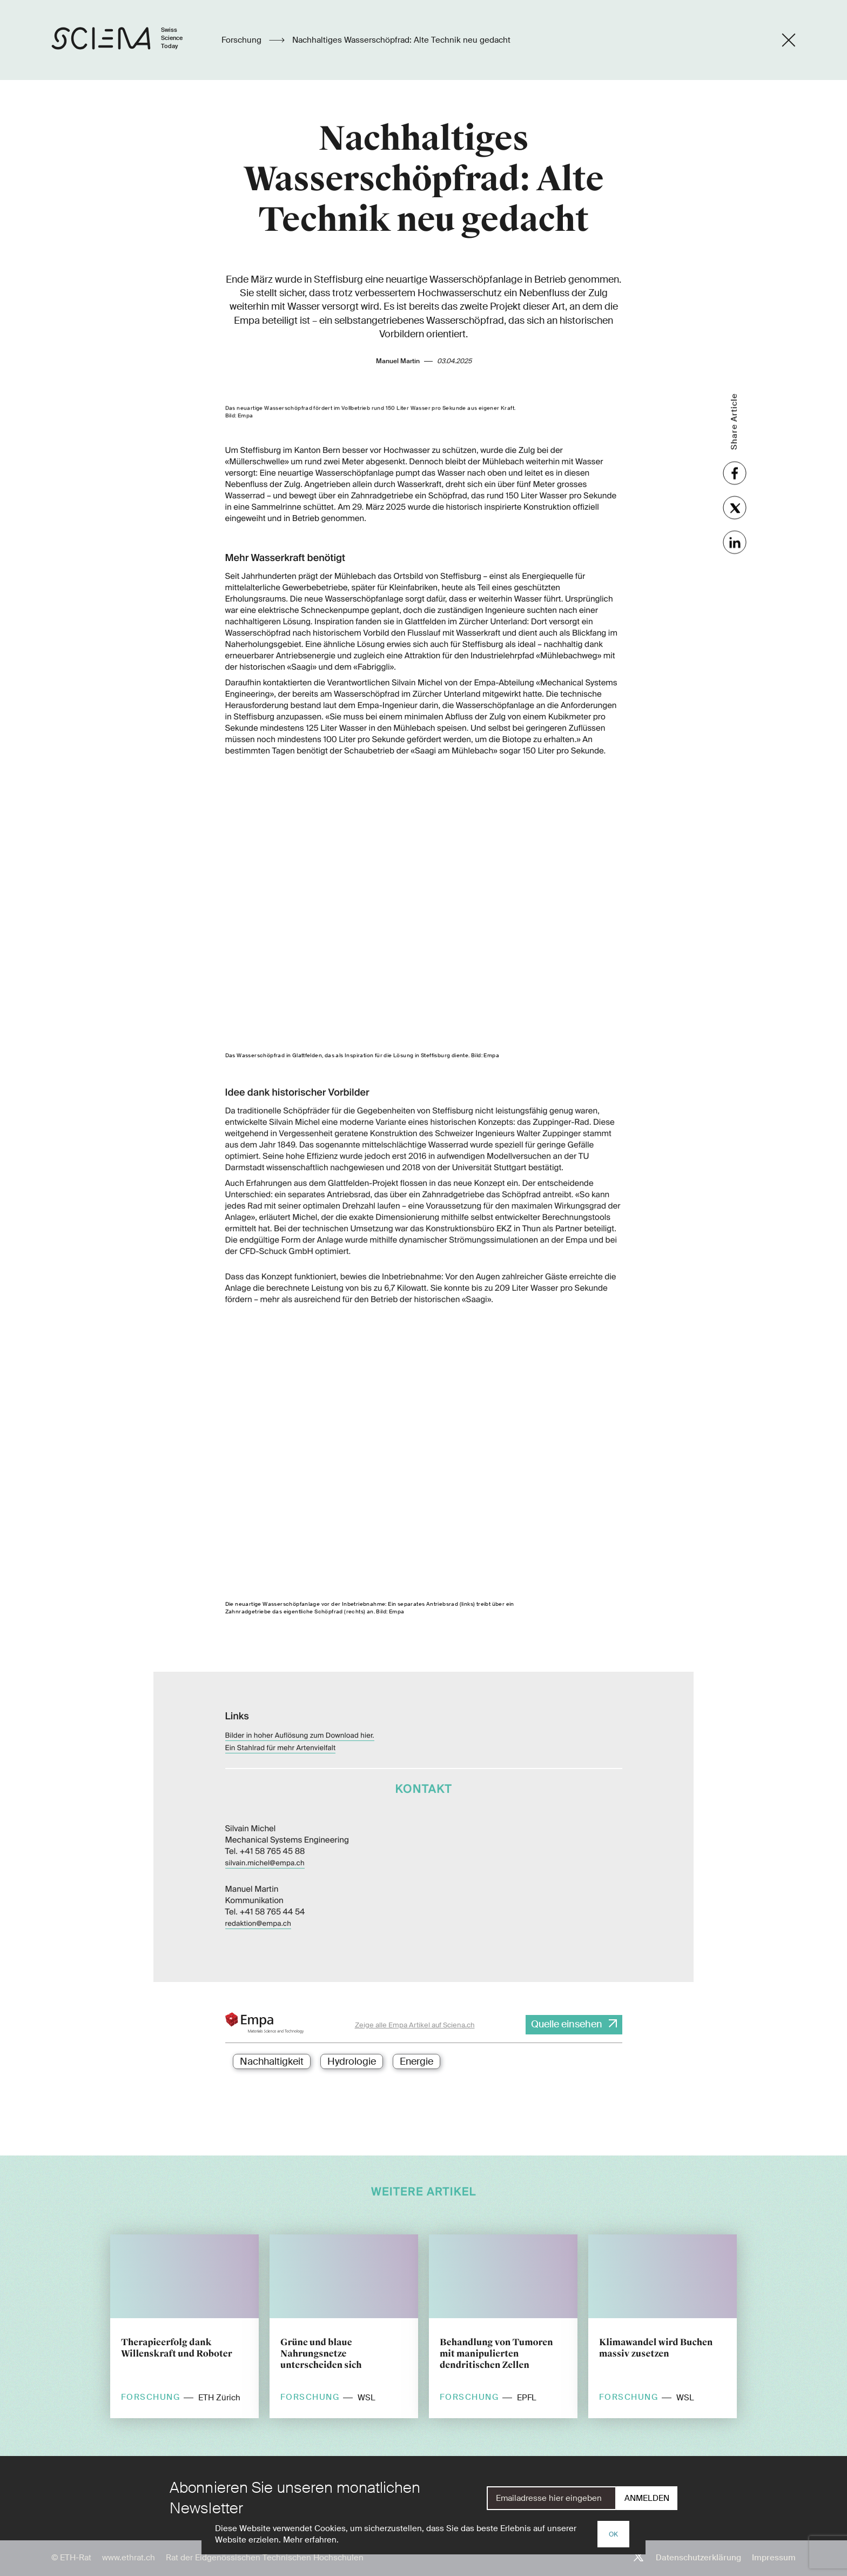 The image size is (847, 2576). Describe the element at coordinates (272, 2061) in the screenshot. I see `Nachhaltigkeit` at that location.